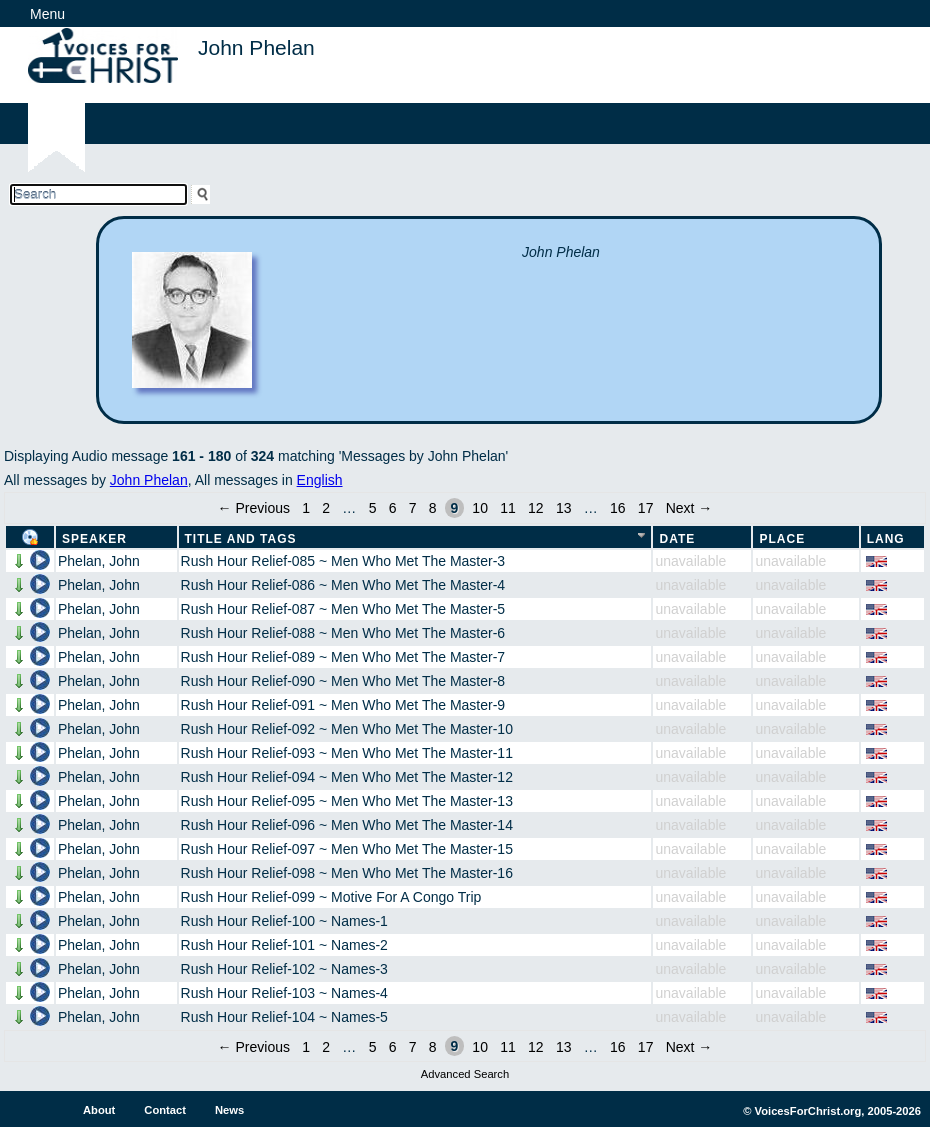 The image size is (930, 1127). What do you see at coordinates (165, 1110) in the screenshot?
I see `Contact` at bounding box center [165, 1110].